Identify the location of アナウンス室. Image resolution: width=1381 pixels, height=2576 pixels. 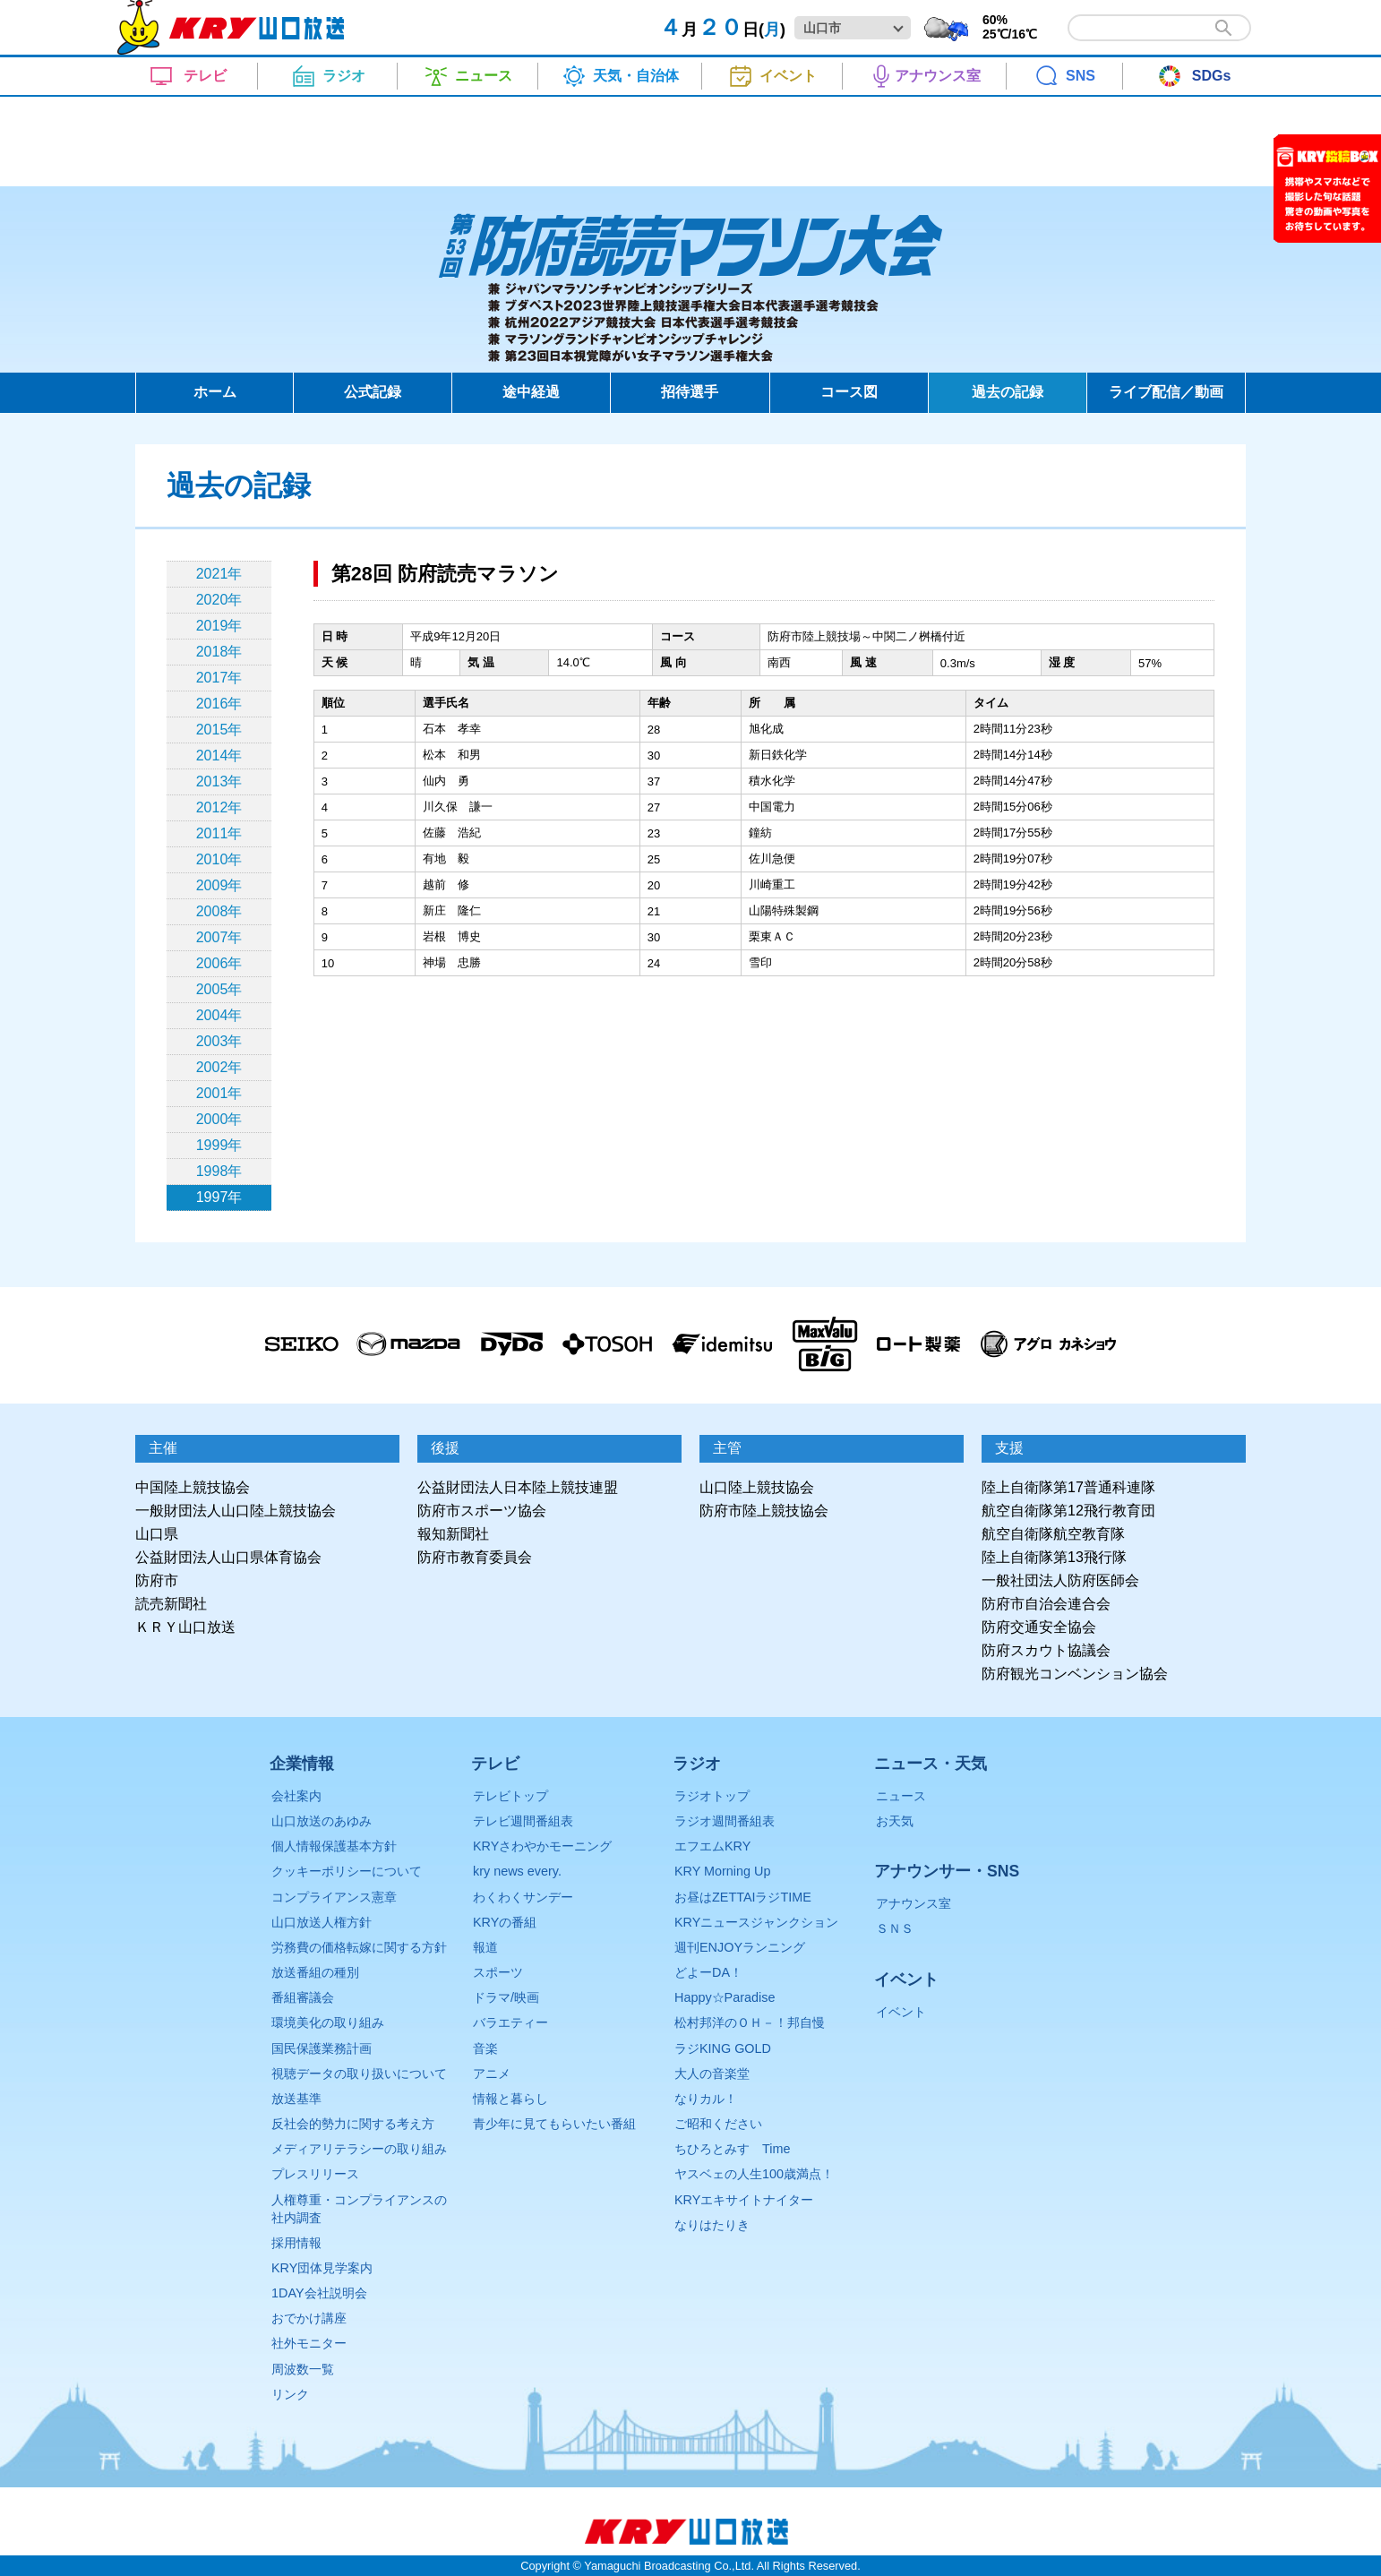
(913, 1903).